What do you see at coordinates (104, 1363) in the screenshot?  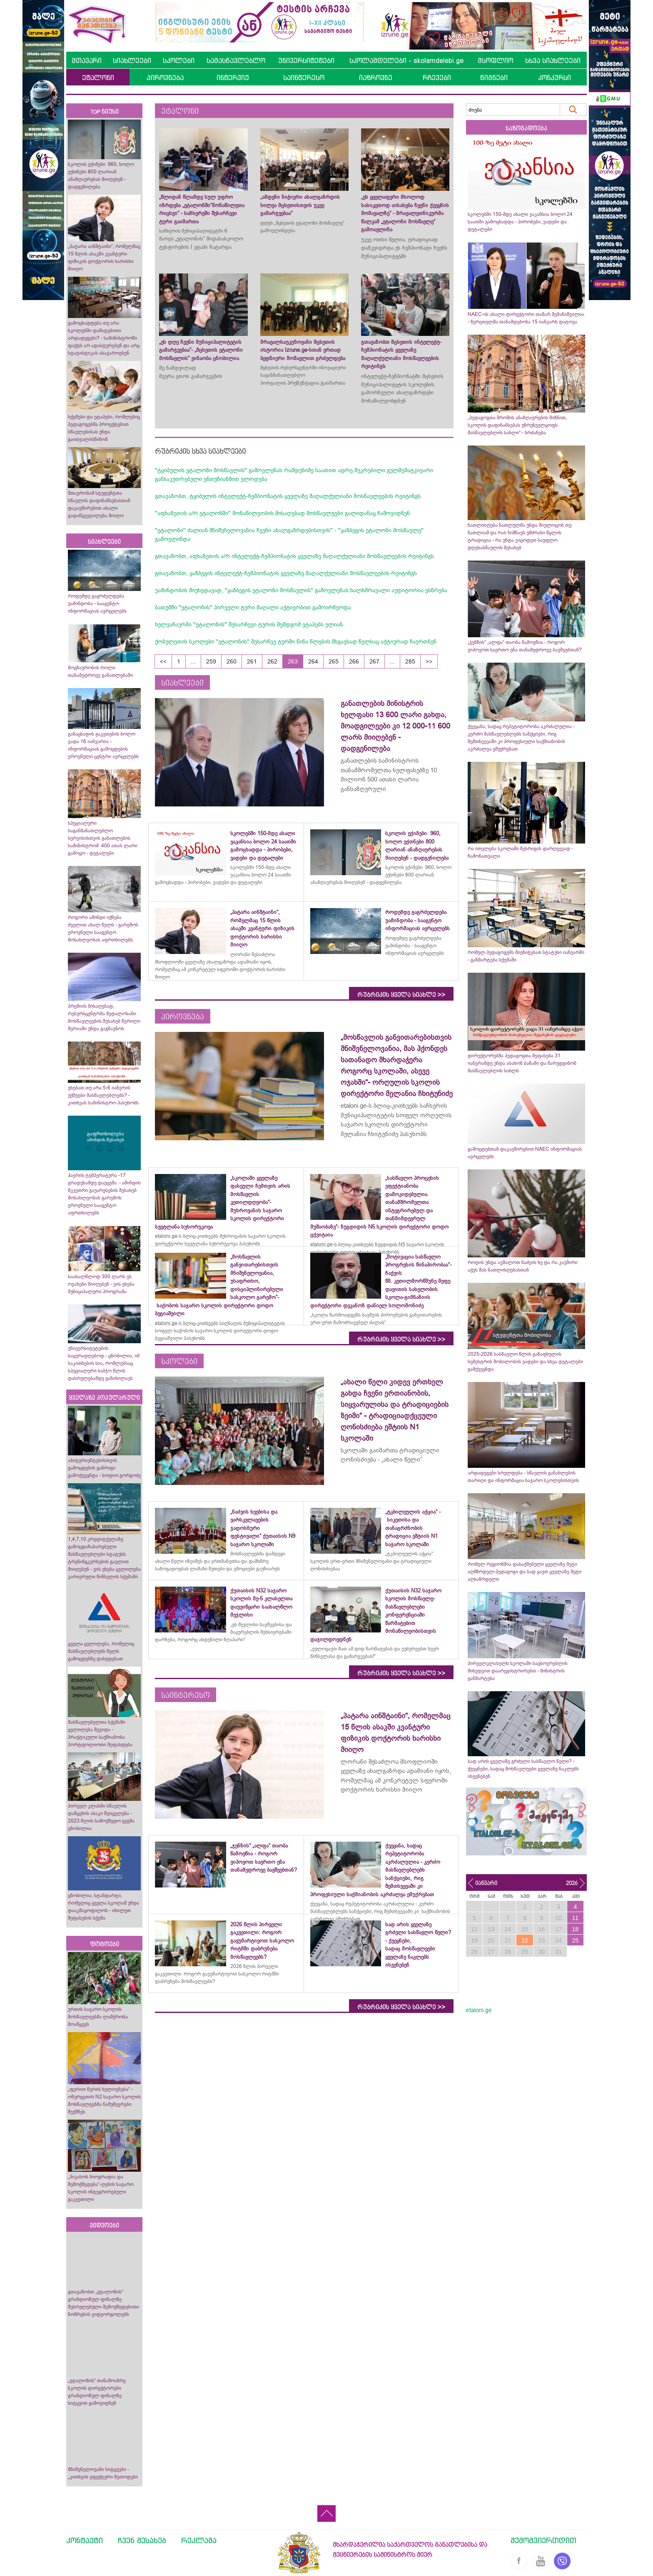 I see `უნივერსიტეტების საყურადღებოდ - ცნობილია, იმ საკითხების სია, რომლებსაც სპეციალური საბჭო წლის დასრულებამდე განიხილავს` at bounding box center [104, 1363].